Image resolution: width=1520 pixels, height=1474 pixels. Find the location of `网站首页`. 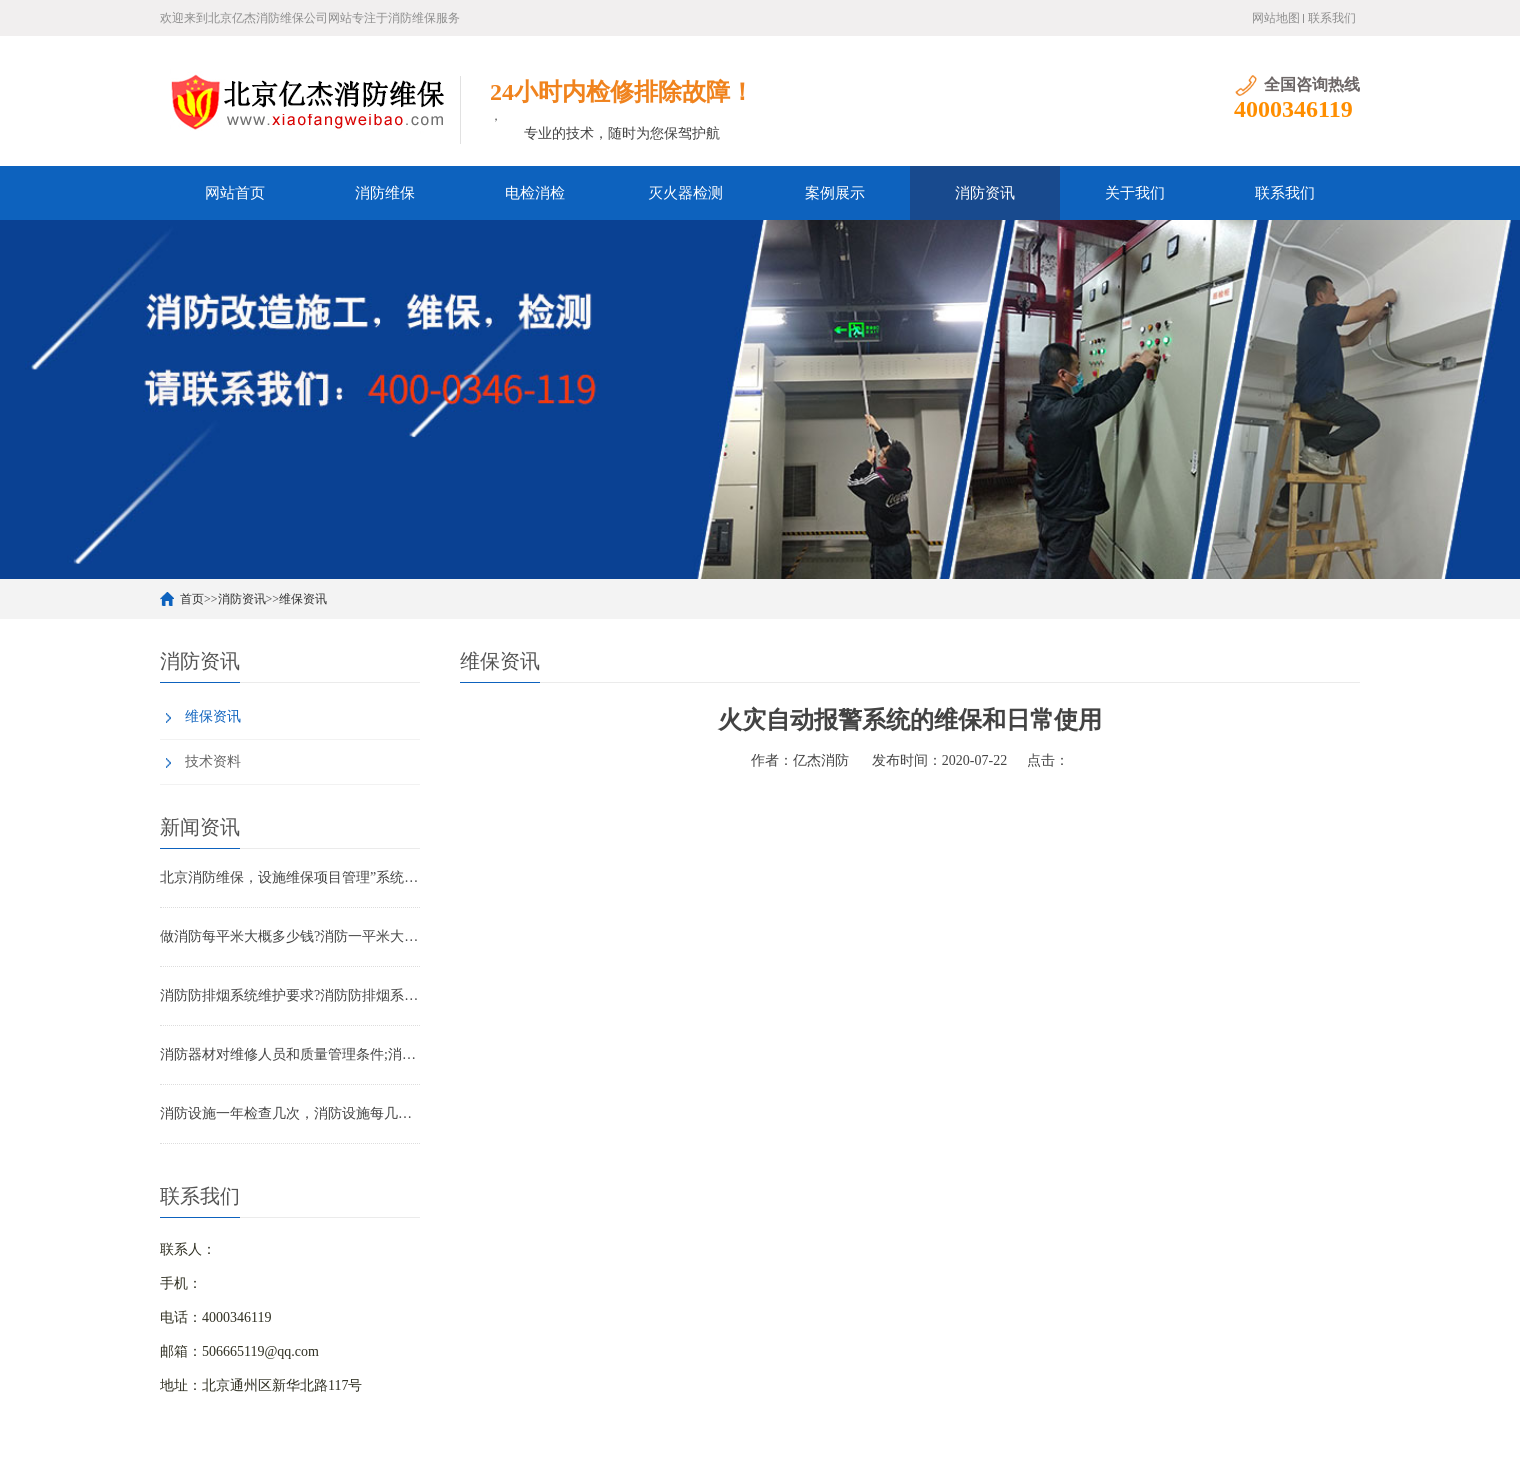

网站首页 is located at coordinates (235, 193).